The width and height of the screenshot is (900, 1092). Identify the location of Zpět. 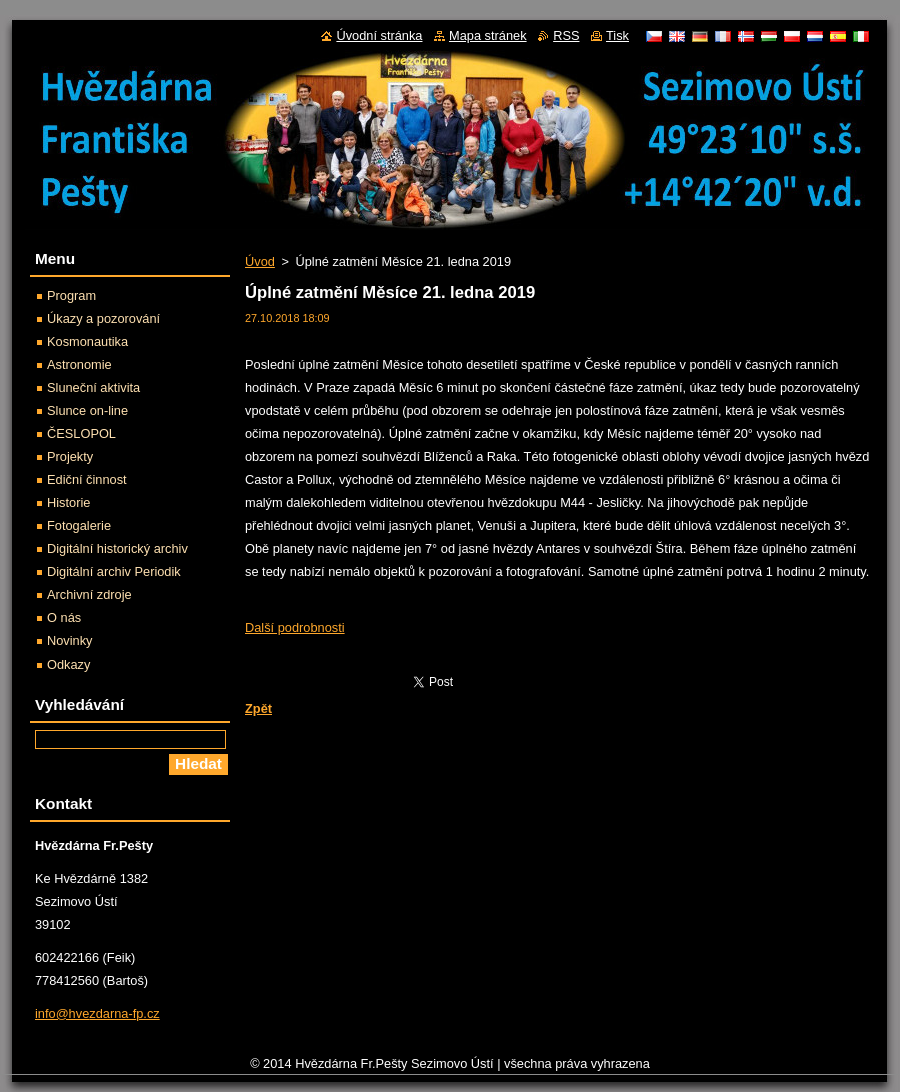
(258, 708).